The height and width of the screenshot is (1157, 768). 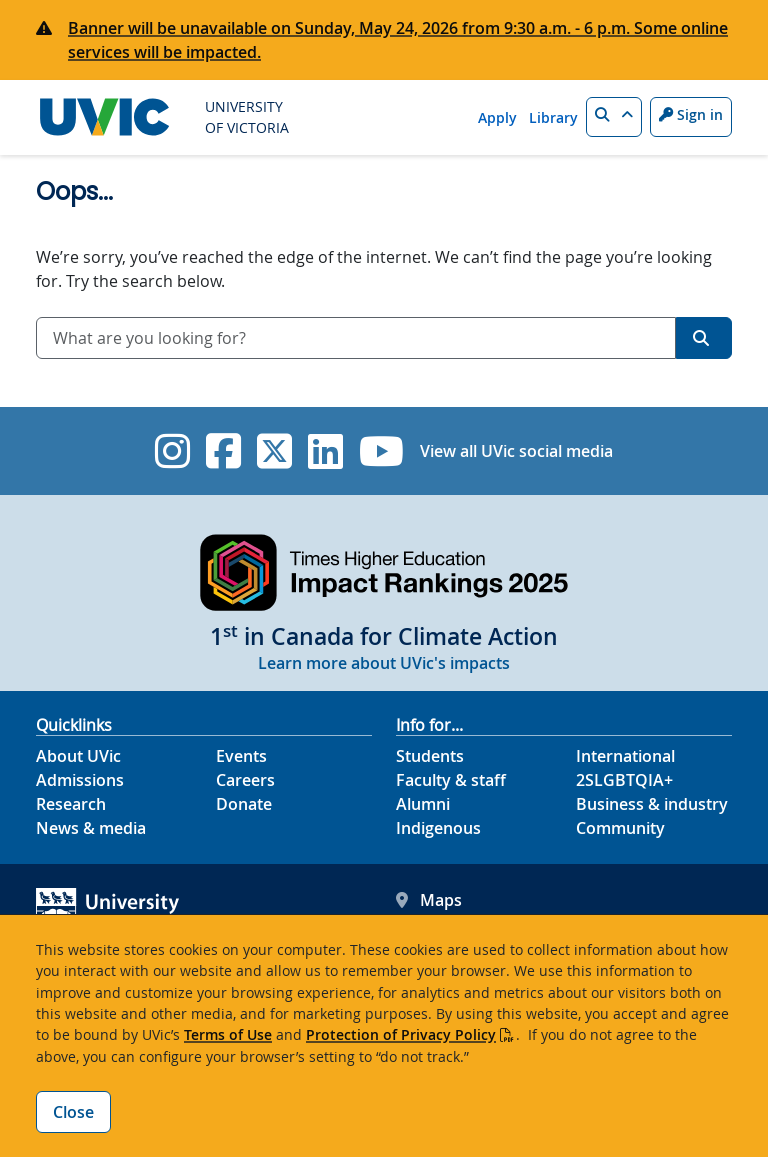 What do you see at coordinates (381, 451) in the screenshot?
I see `[UVic YouTube]` at bounding box center [381, 451].